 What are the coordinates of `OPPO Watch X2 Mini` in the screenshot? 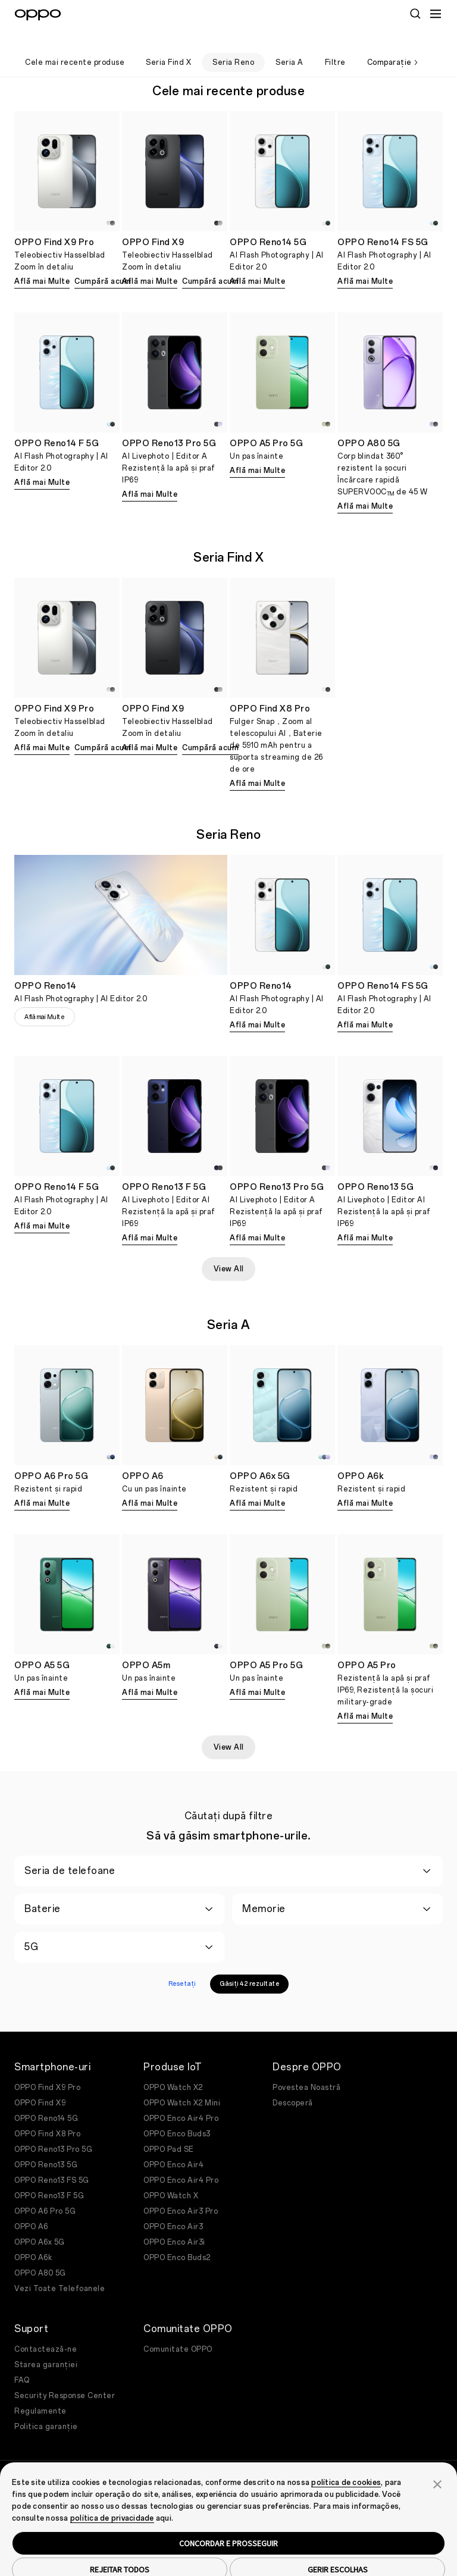 It's located at (181, 2083).